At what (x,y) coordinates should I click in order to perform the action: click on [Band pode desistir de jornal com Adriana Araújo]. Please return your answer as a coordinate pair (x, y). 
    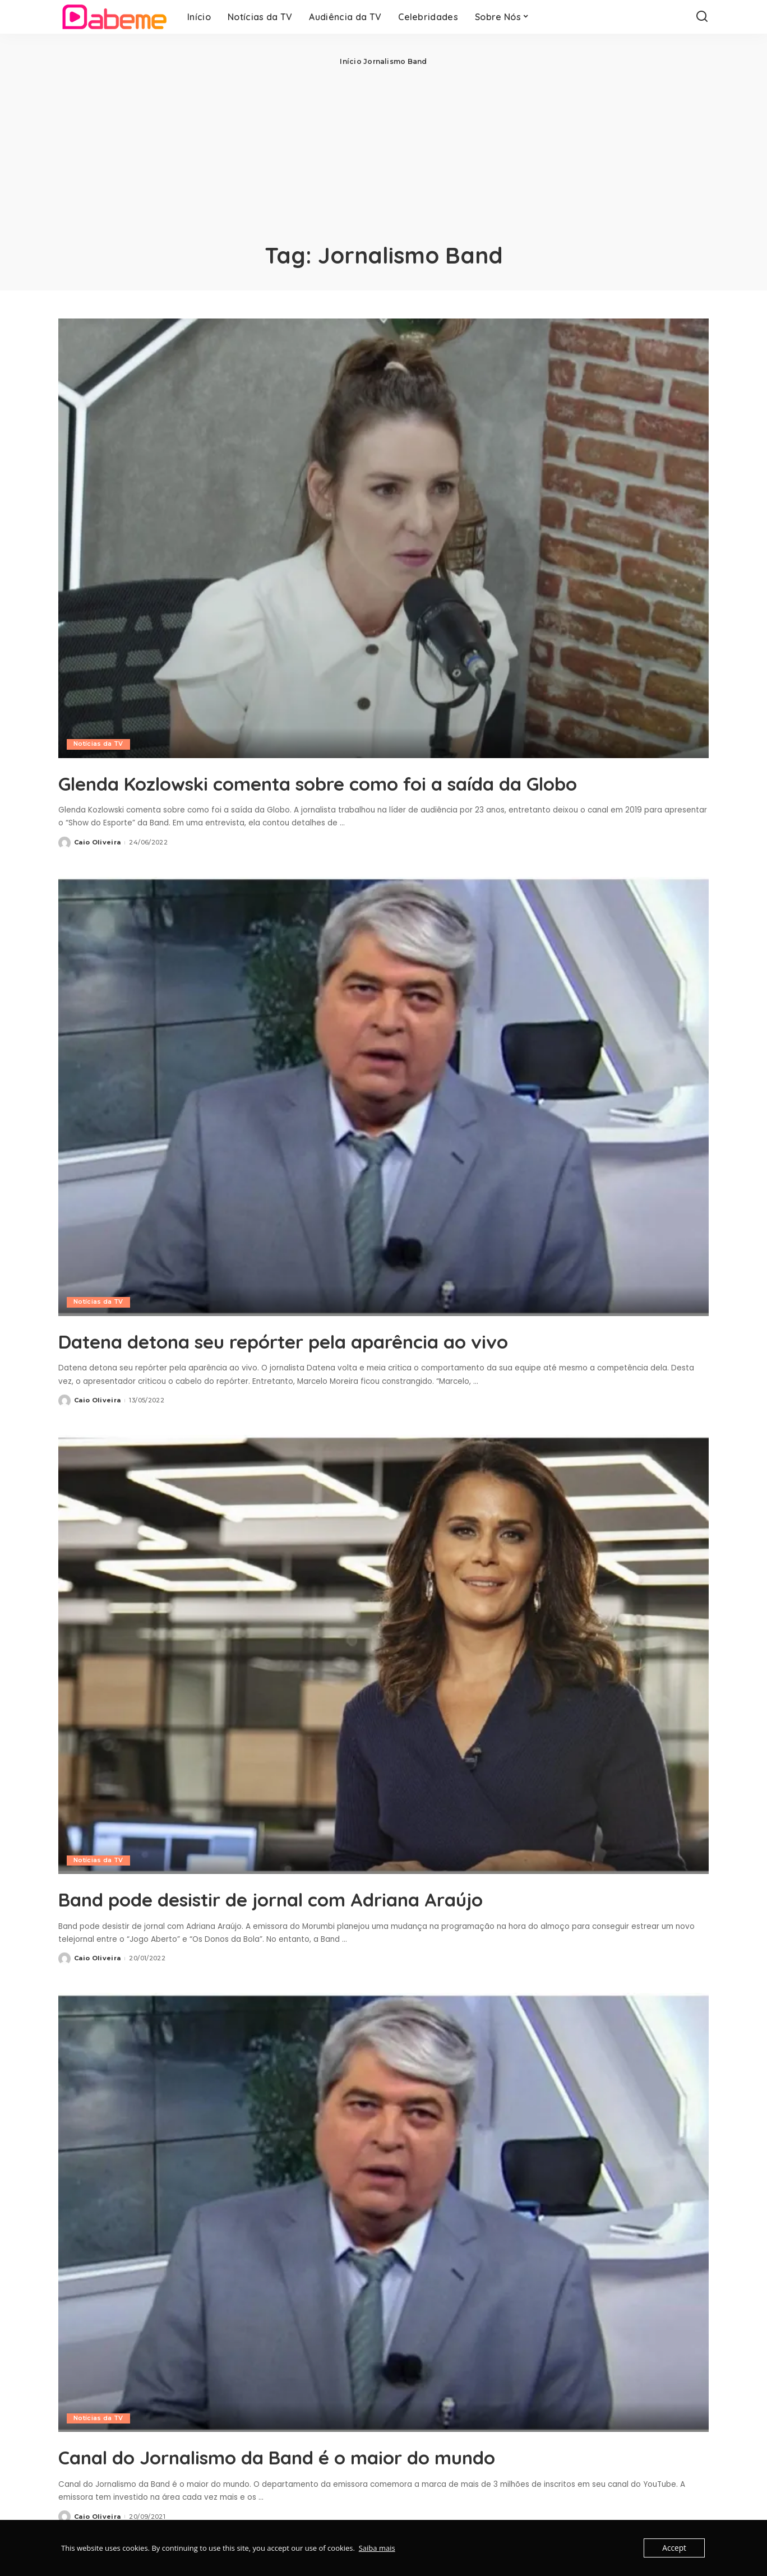
    Looking at the image, I should click on (383, 1680).